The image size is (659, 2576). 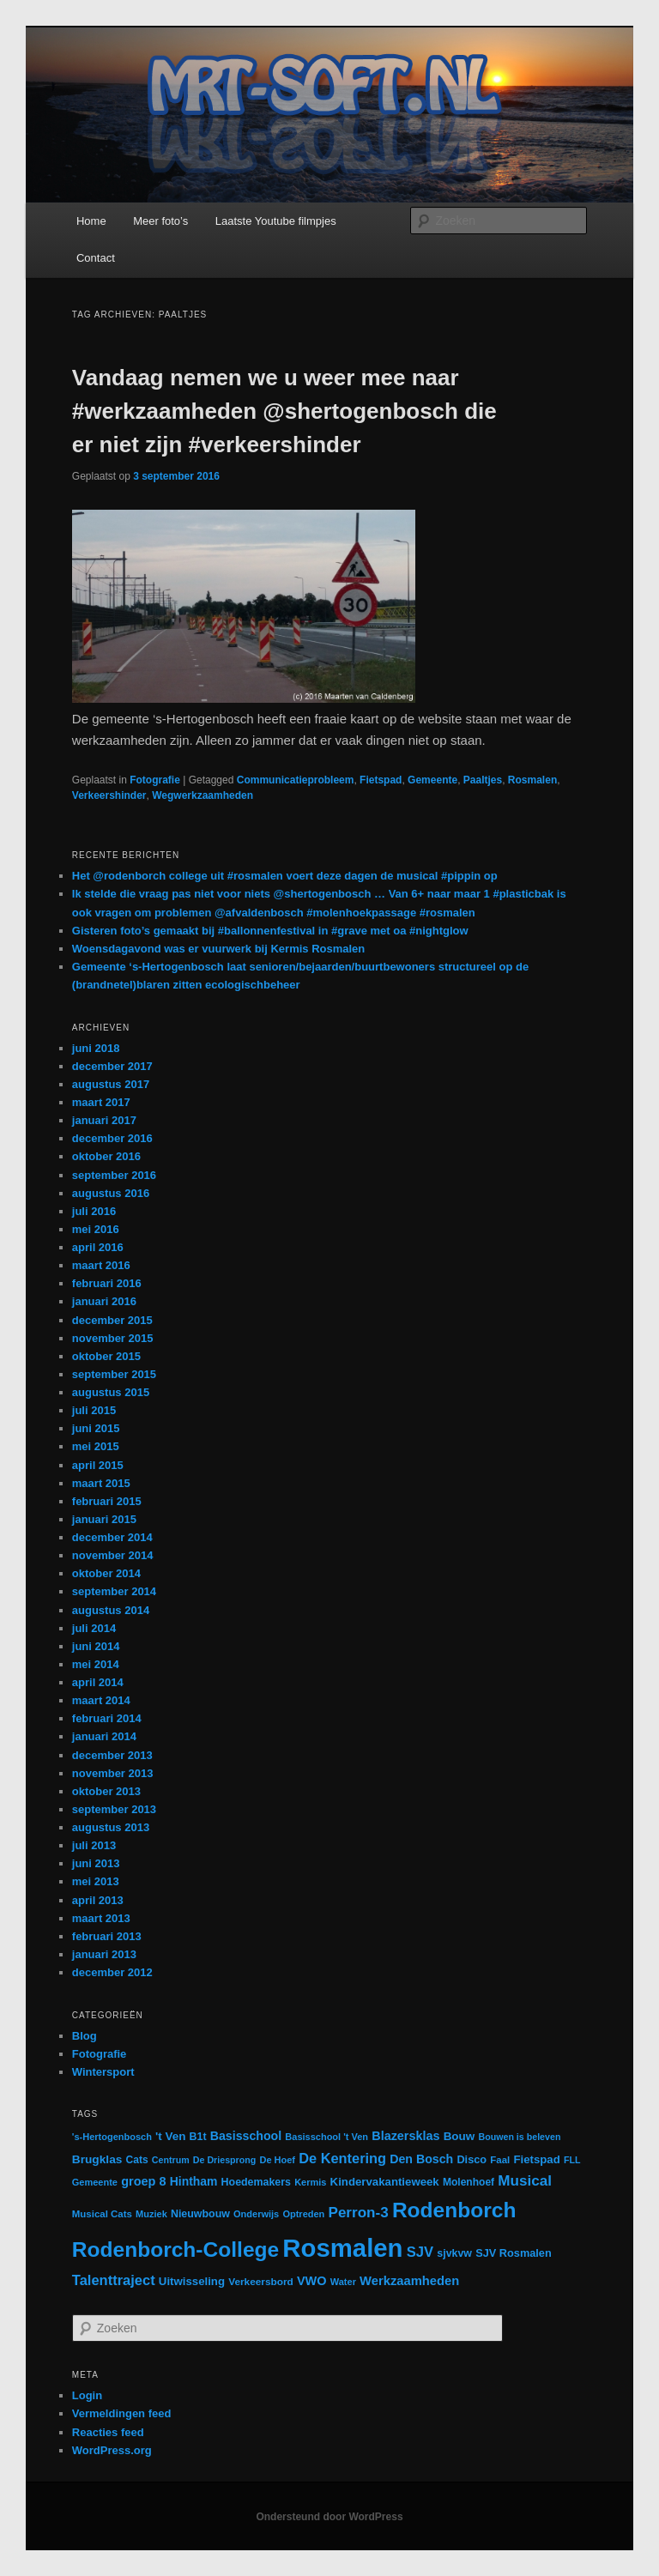 What do you see at coordinates (94, 1845) in the screenshot?
I see `juli 2013` at bounding box center [94, 1845].